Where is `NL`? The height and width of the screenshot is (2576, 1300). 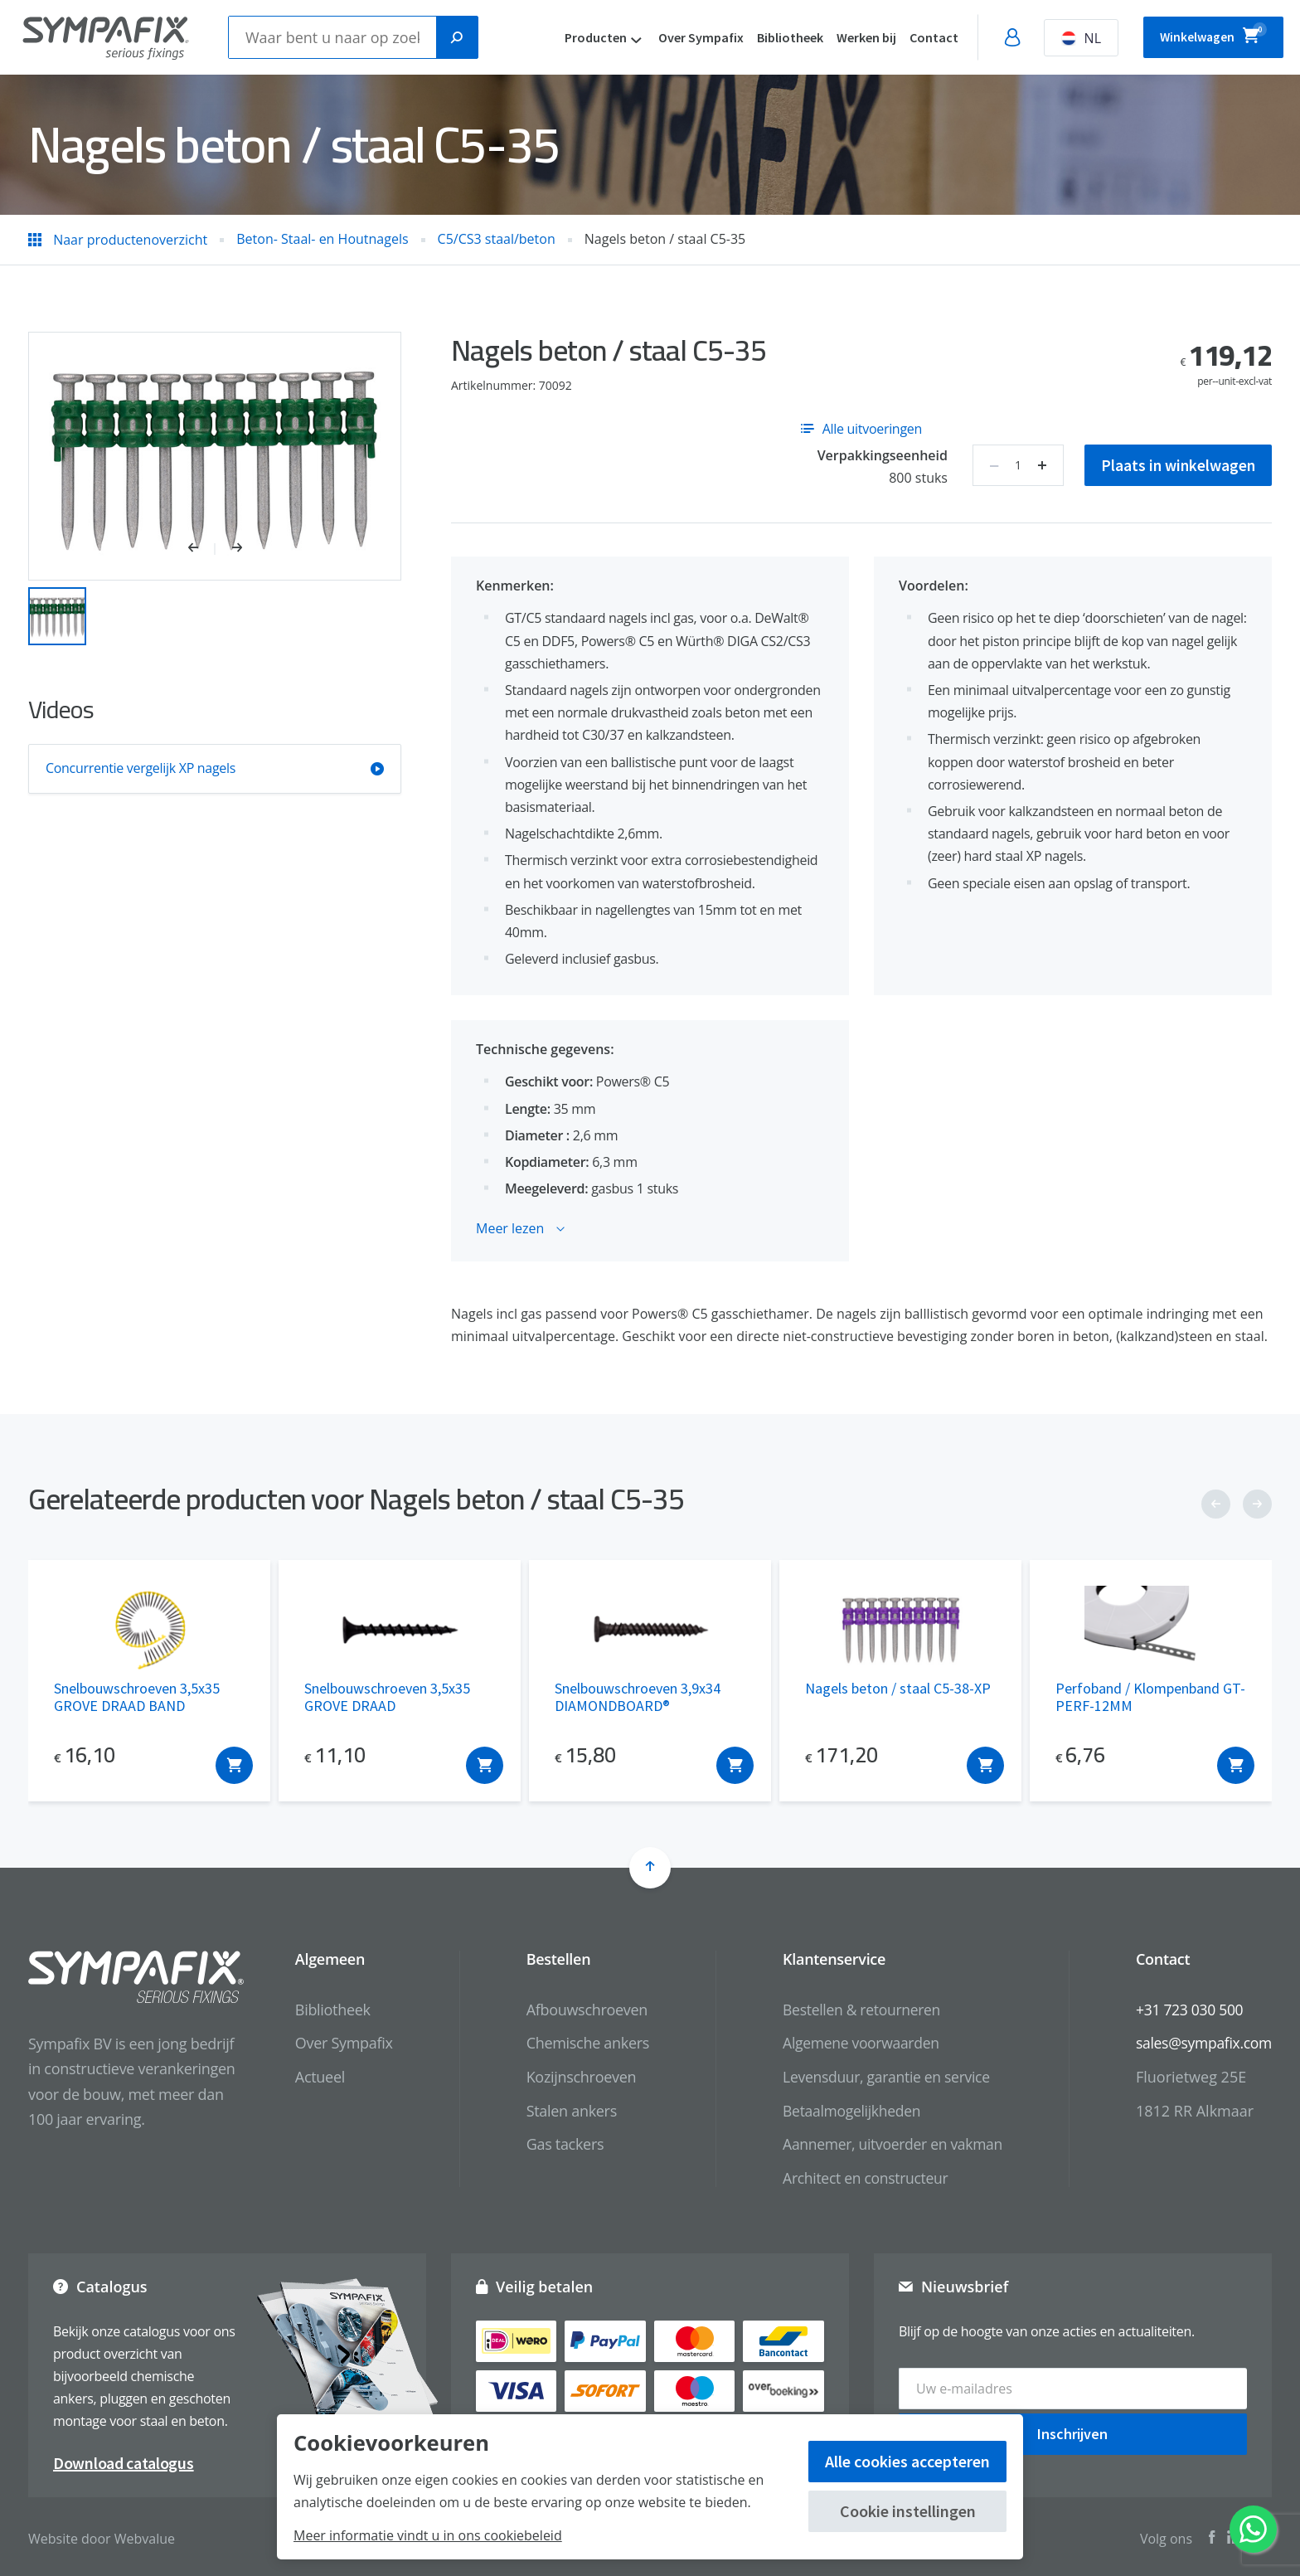
NL is located at coordinates (1059, 38).